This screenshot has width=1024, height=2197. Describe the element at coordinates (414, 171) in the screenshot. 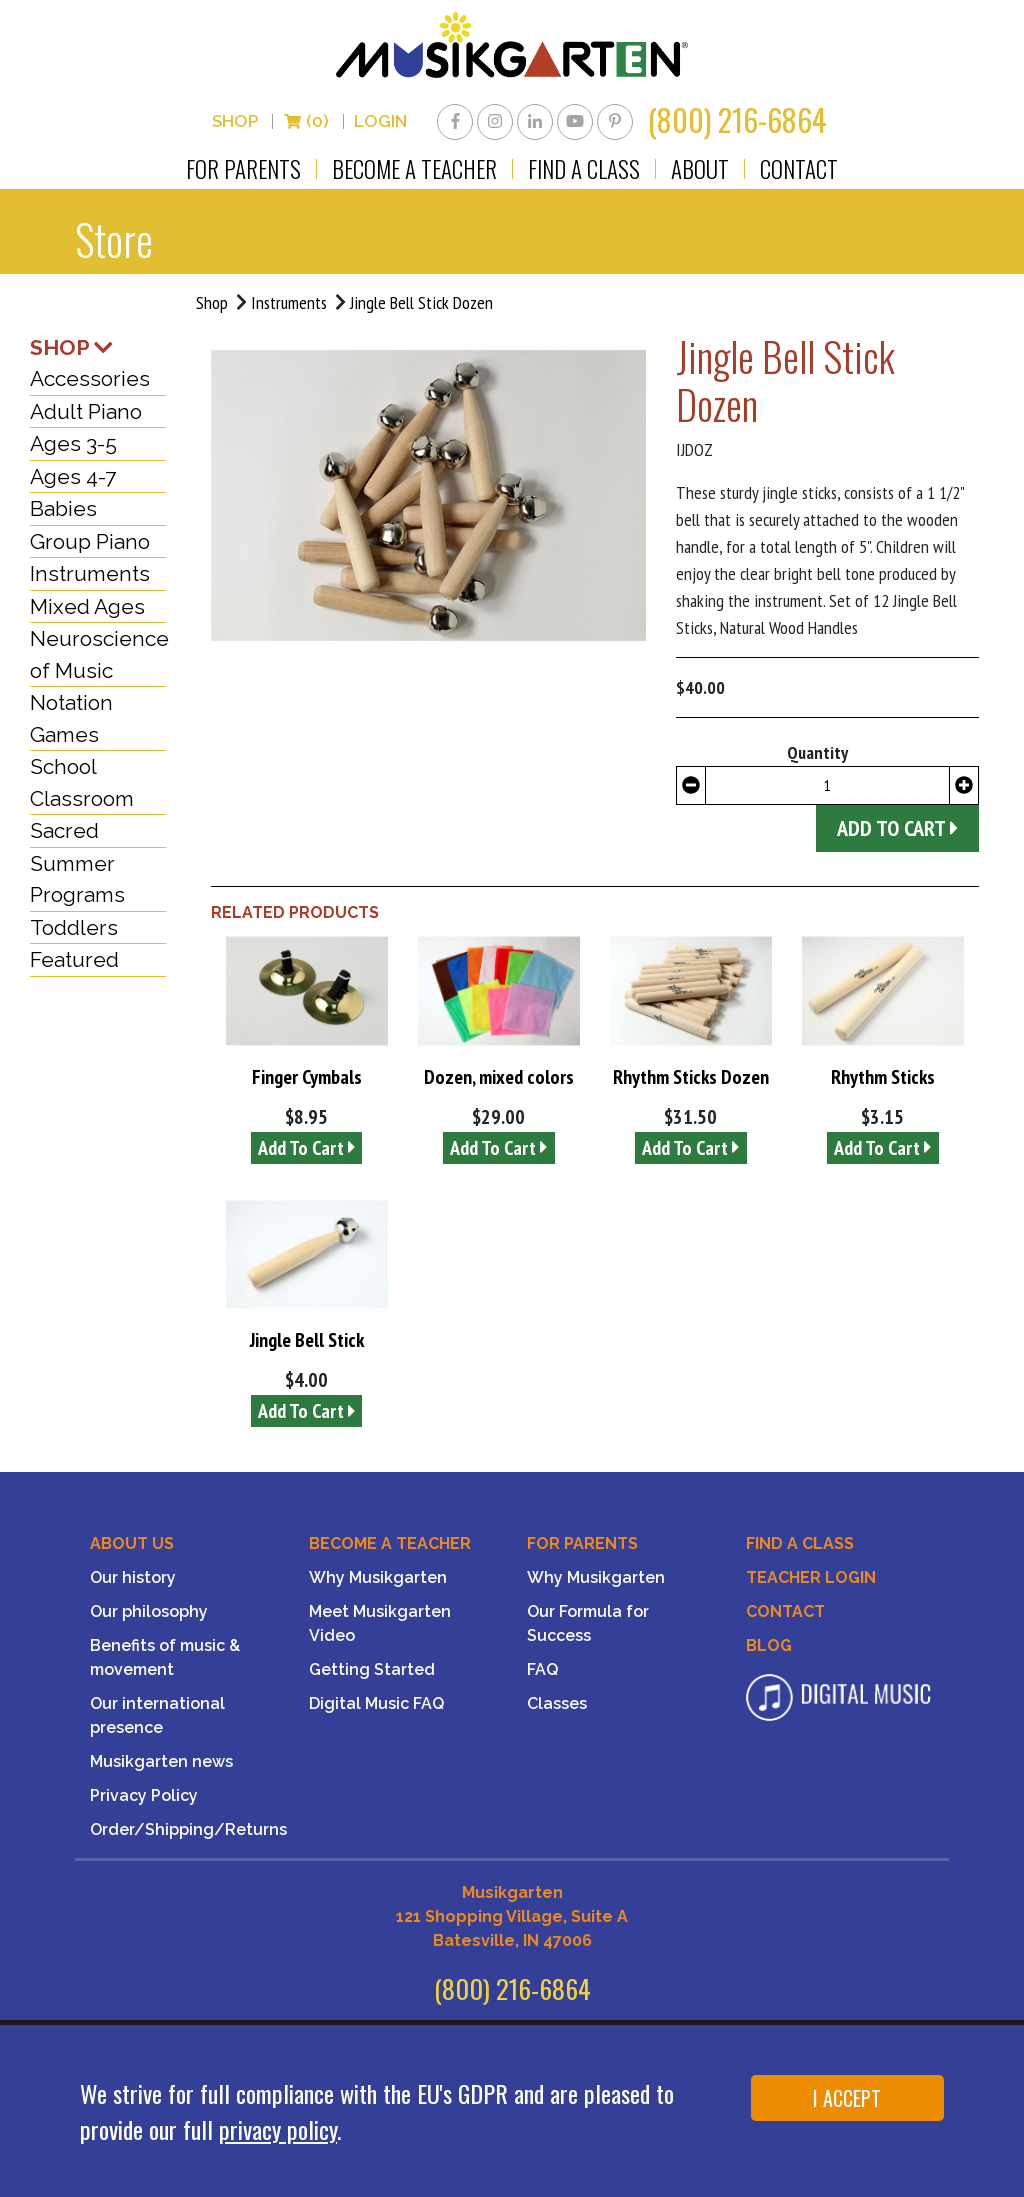

I see `Become a Teacher` at that location.